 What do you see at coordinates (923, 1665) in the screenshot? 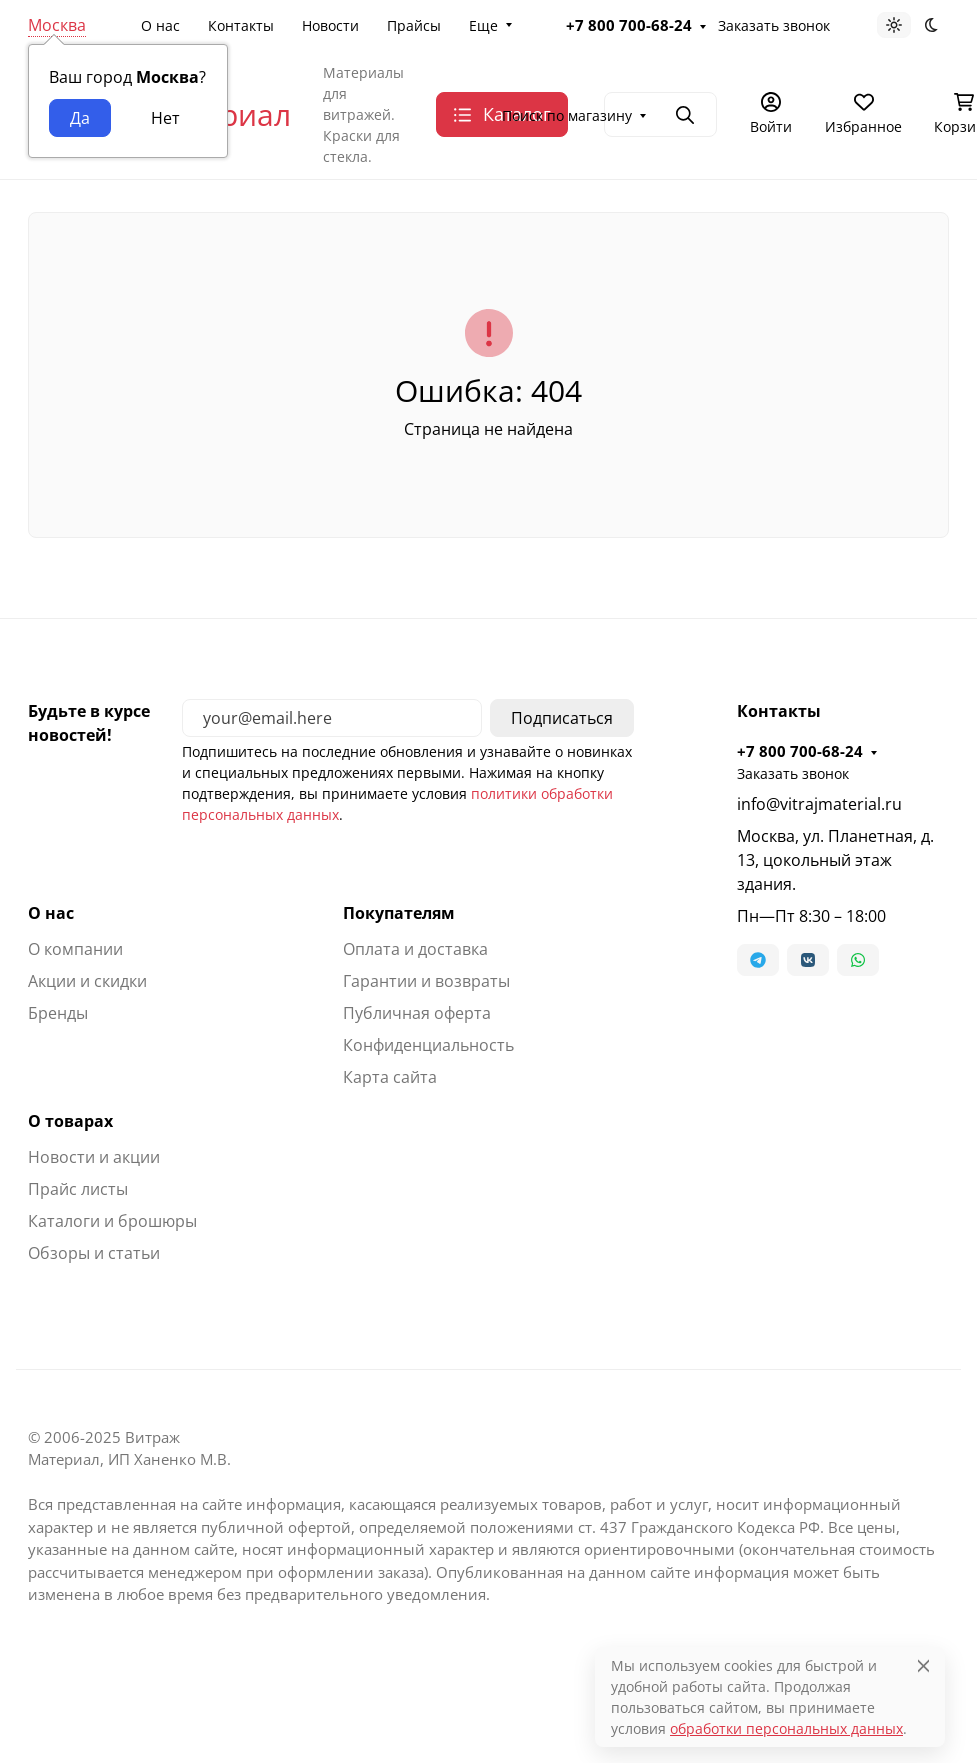
I see `[Close]` at bounding box center [923, 1665].